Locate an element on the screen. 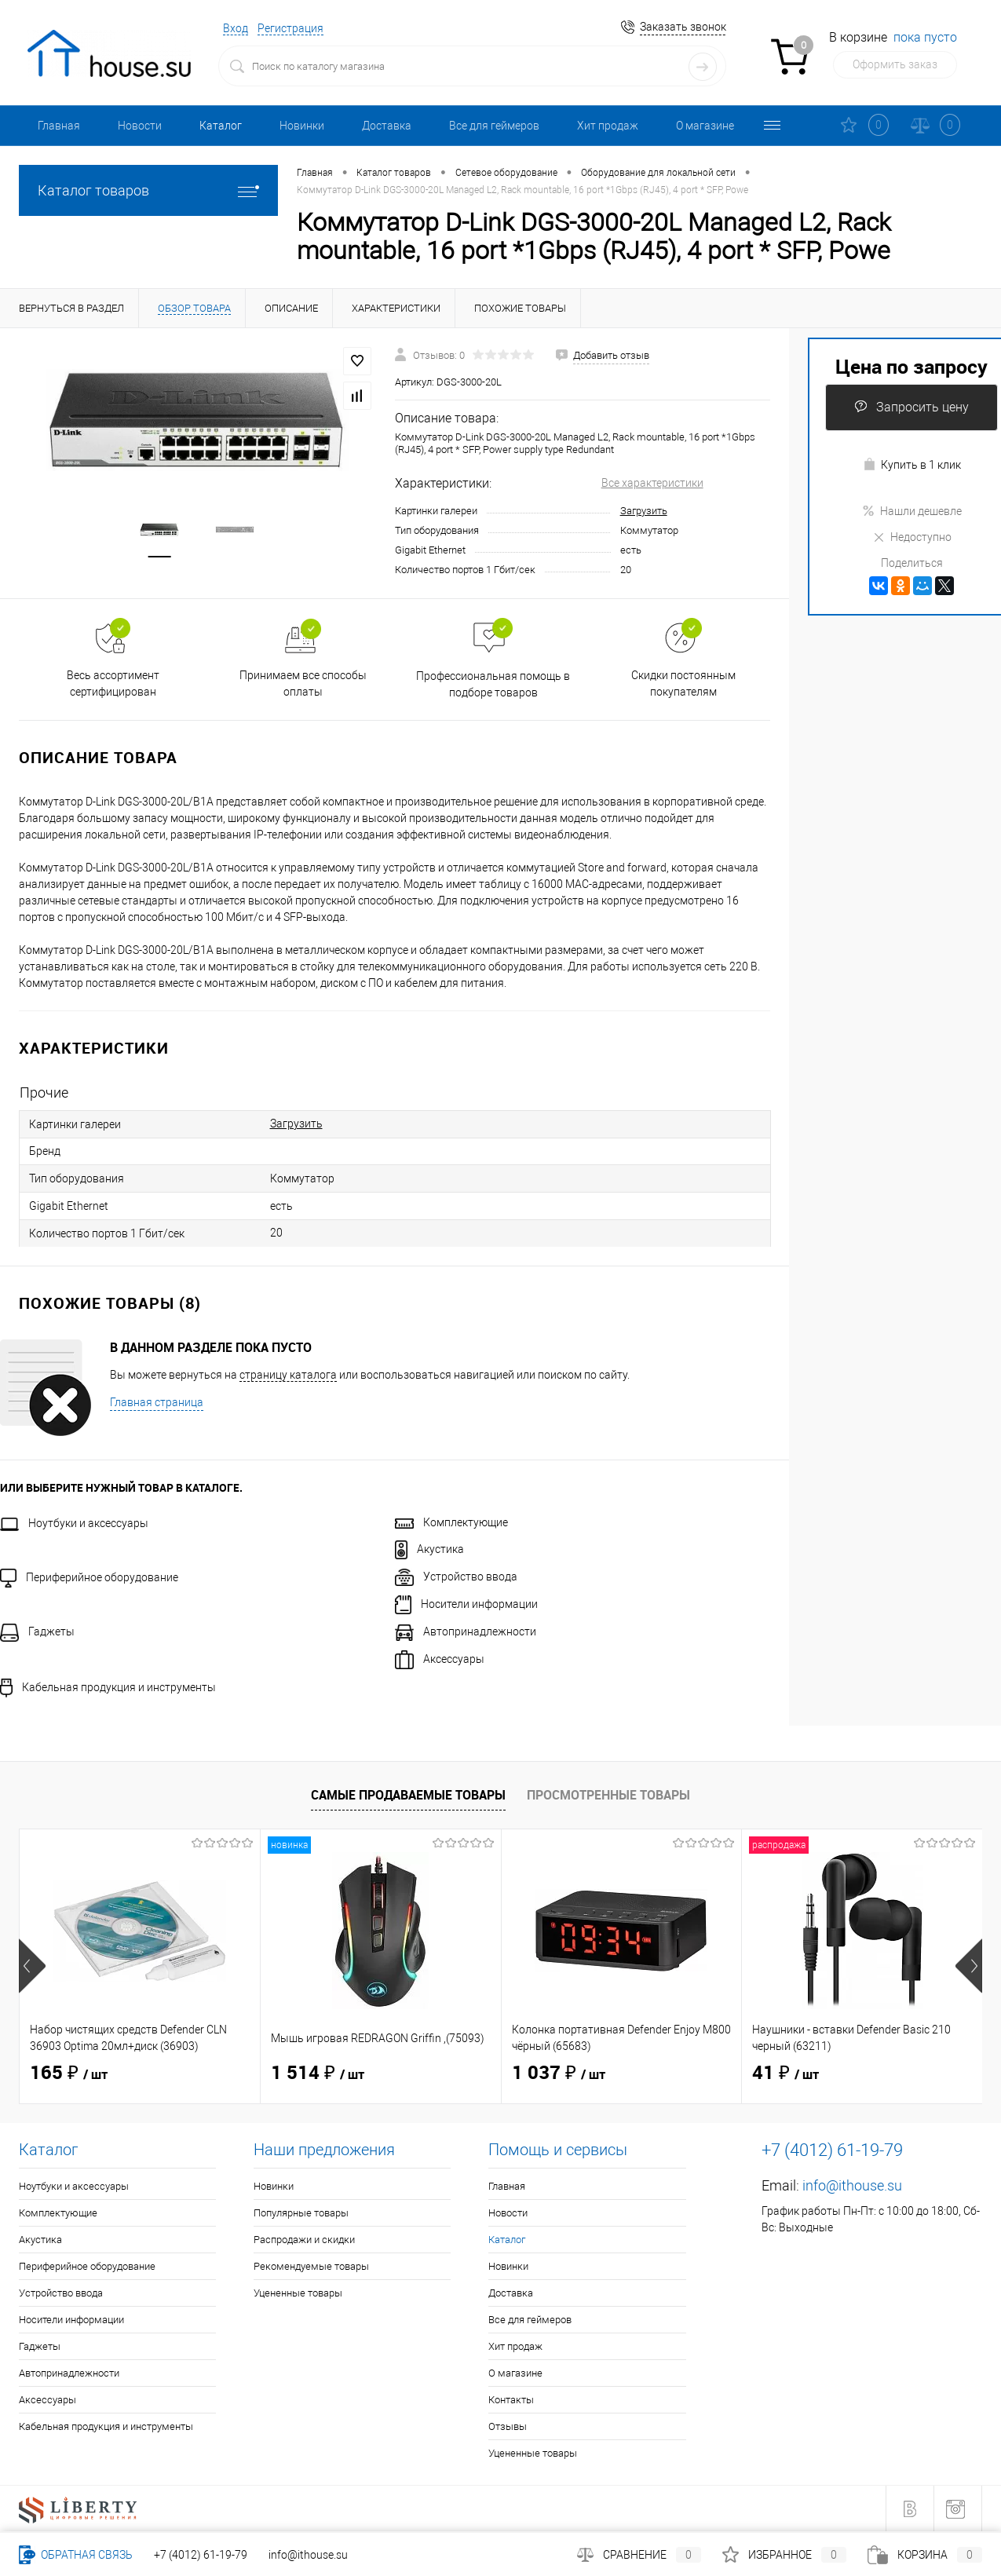  Каталог товаров is located at coordinates (148, 190).